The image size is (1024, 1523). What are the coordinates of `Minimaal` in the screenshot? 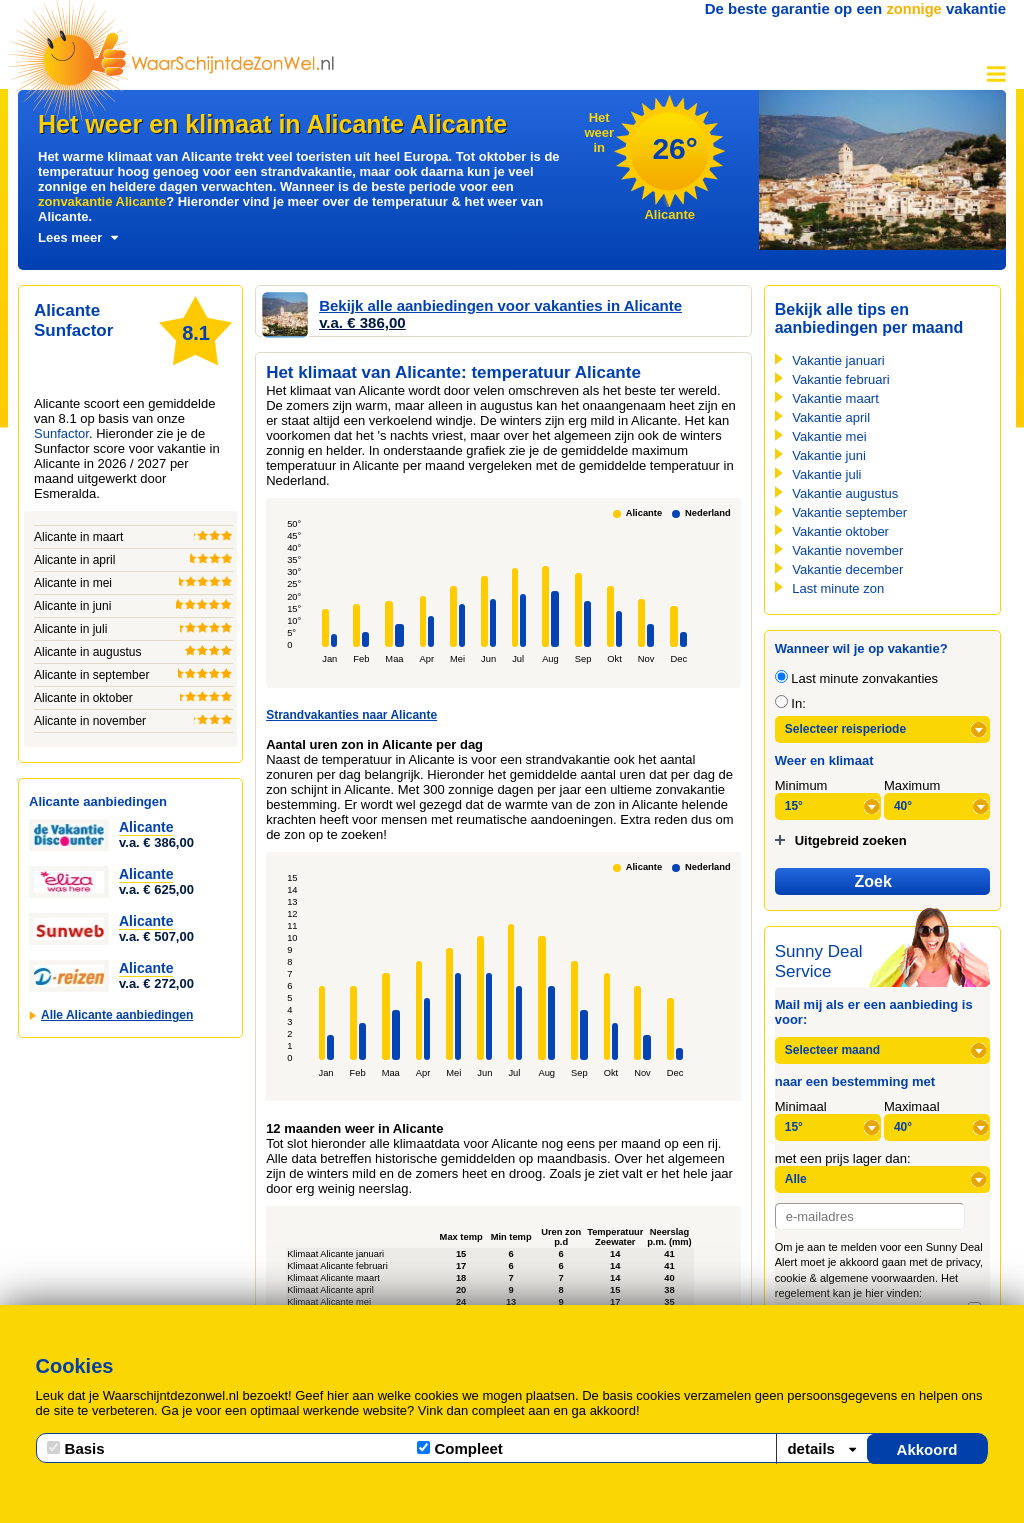 It's located at (801, 1106).